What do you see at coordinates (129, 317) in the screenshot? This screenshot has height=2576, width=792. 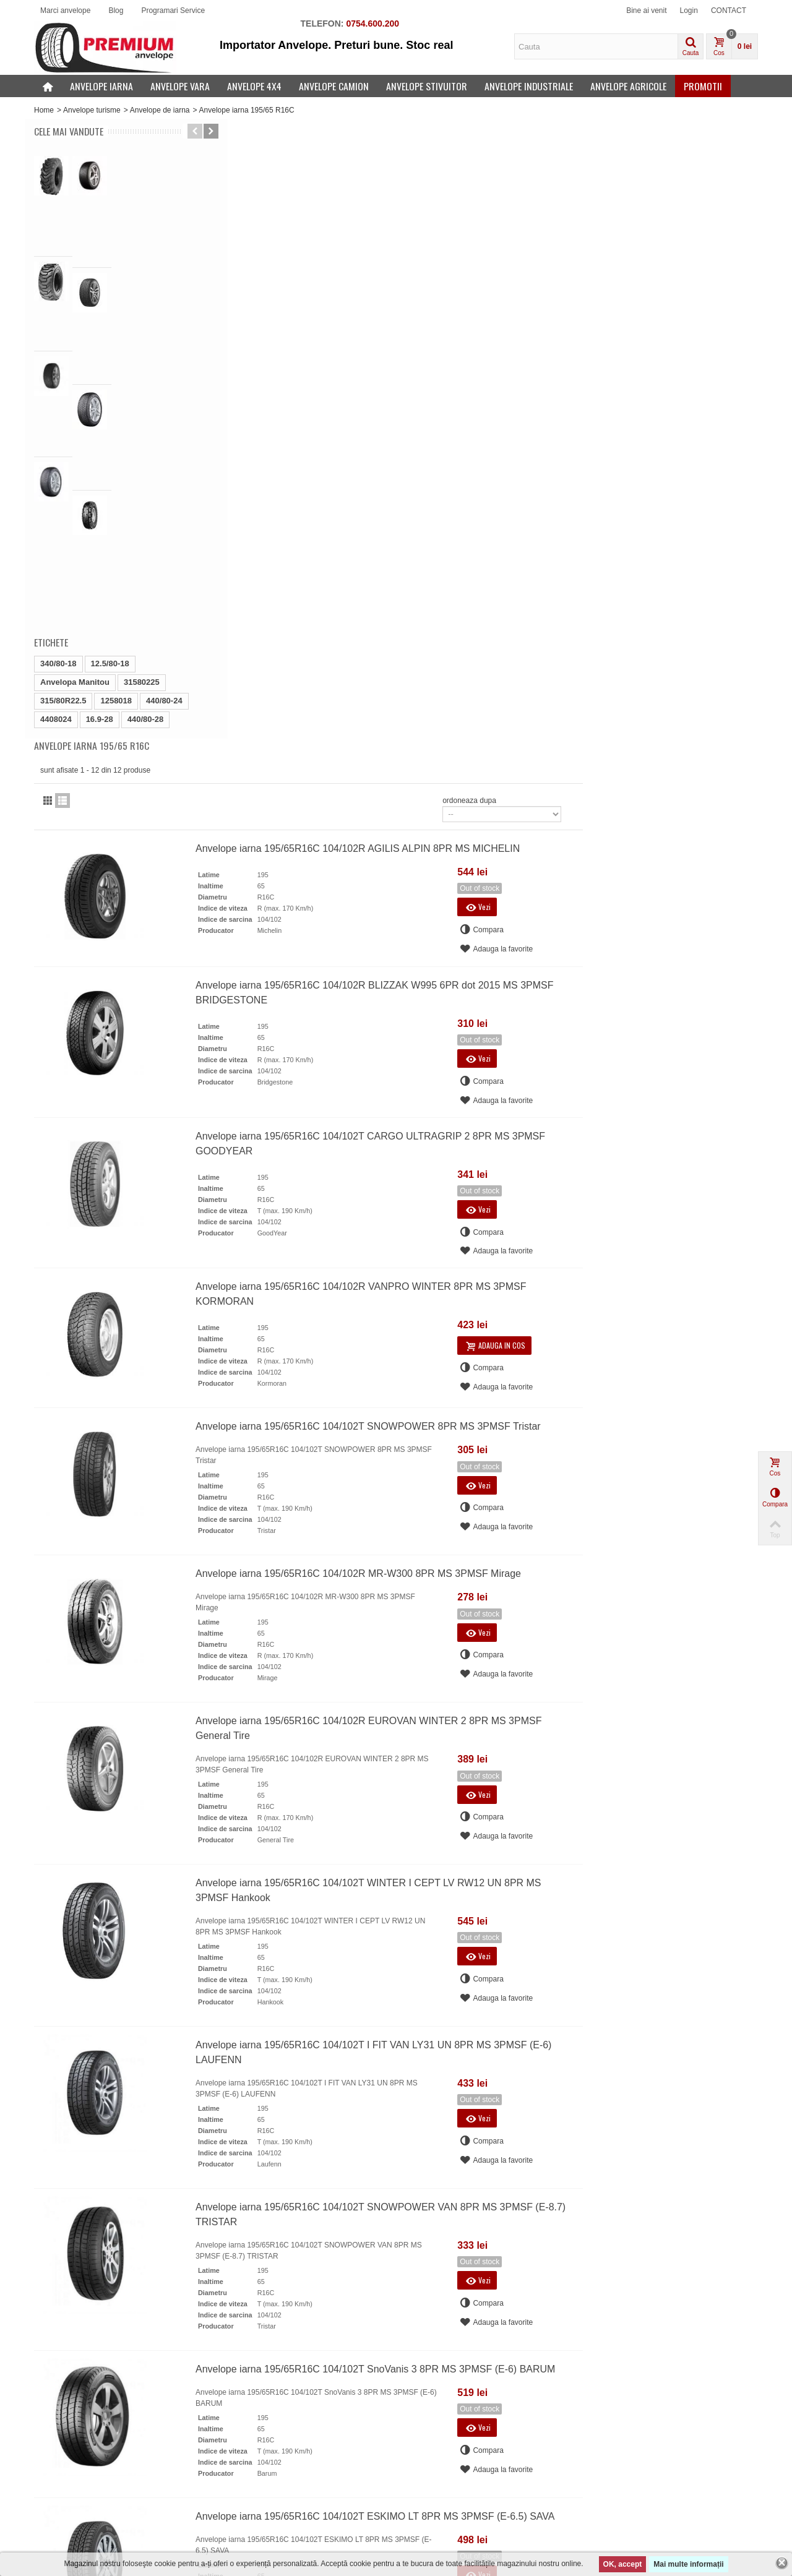 I see `Anvelope iarna 285/45R19 111W BLIZZAK LM005 XL...` at bounding box center [129, 317].